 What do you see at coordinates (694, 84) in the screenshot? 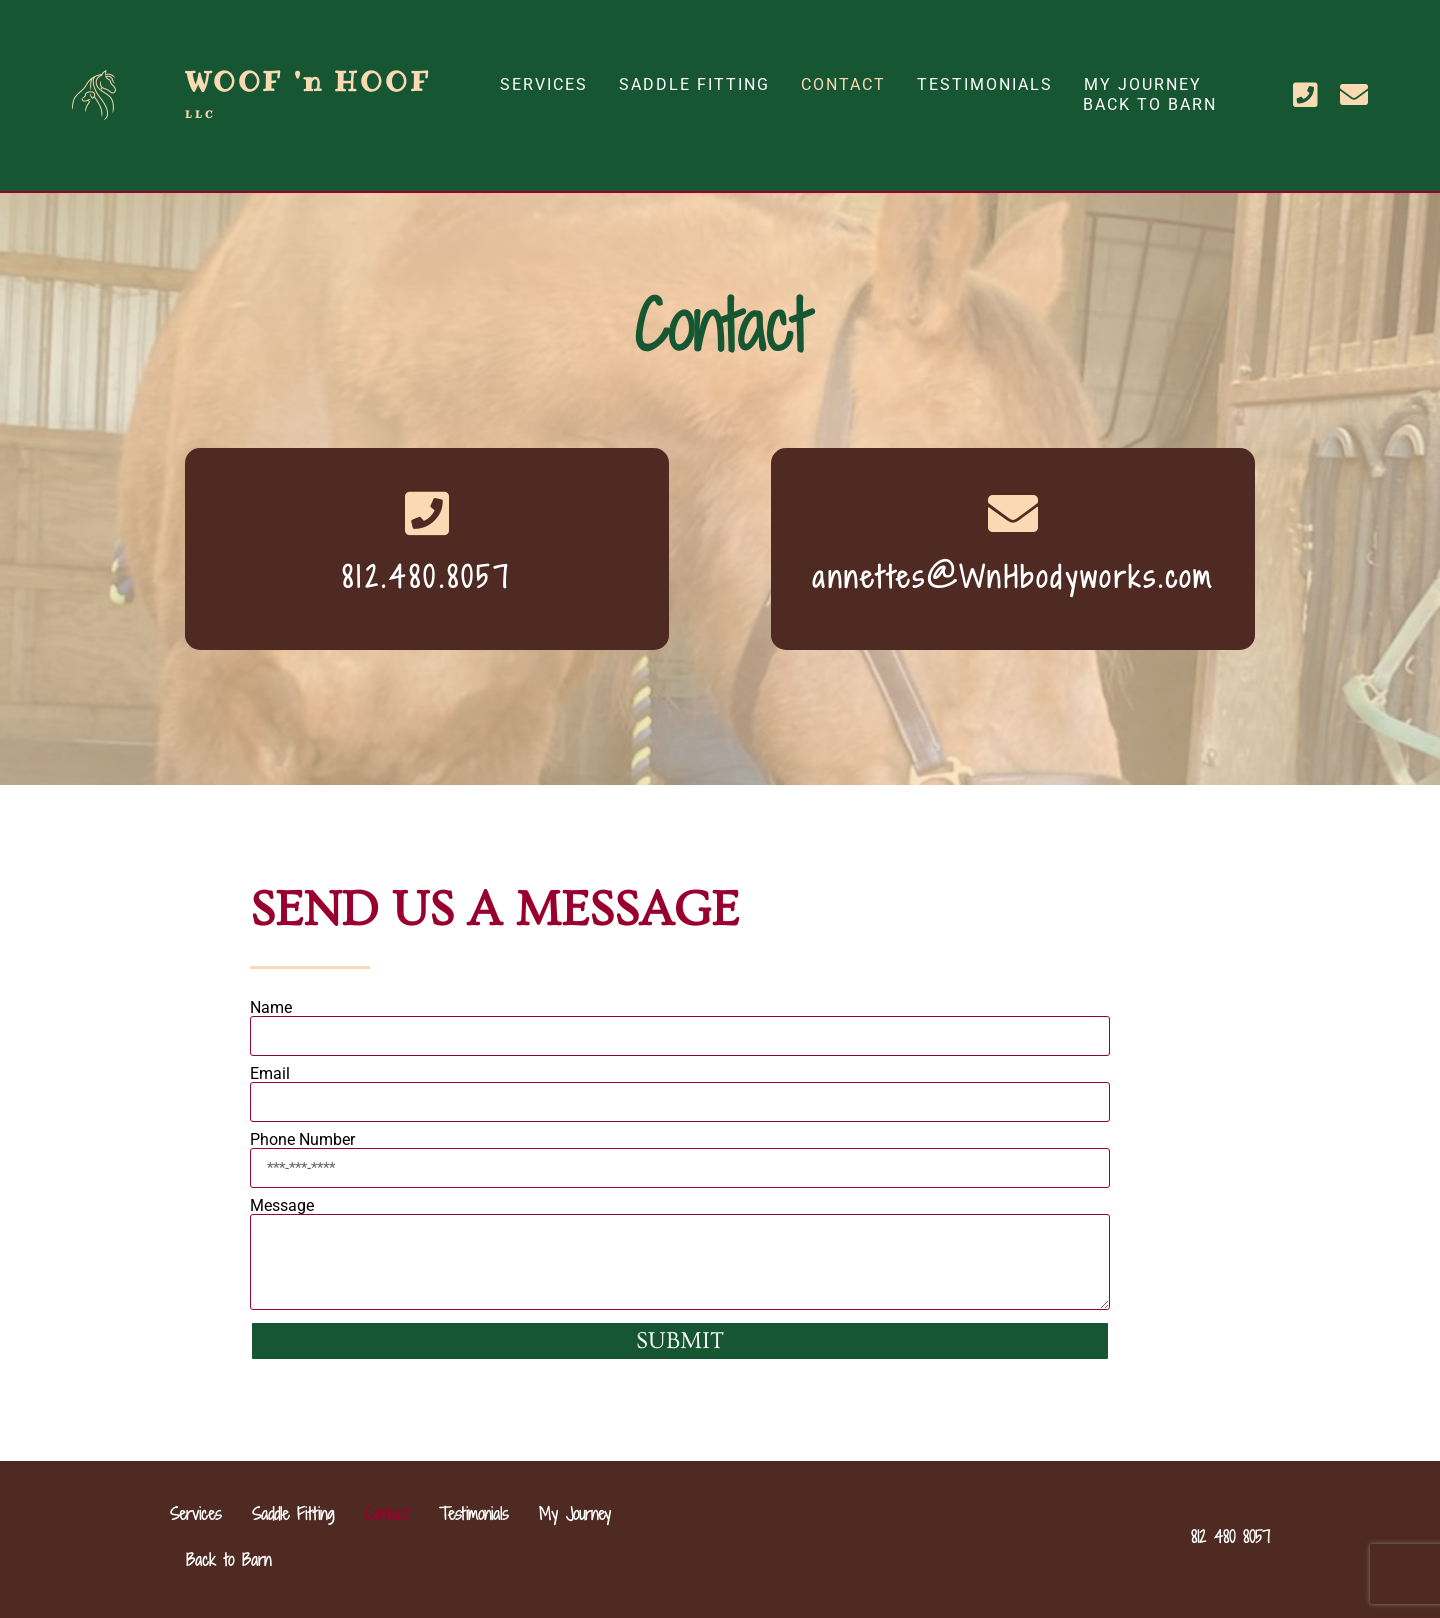
I see `Saddle Fitting` at bounding box center [694, 84].